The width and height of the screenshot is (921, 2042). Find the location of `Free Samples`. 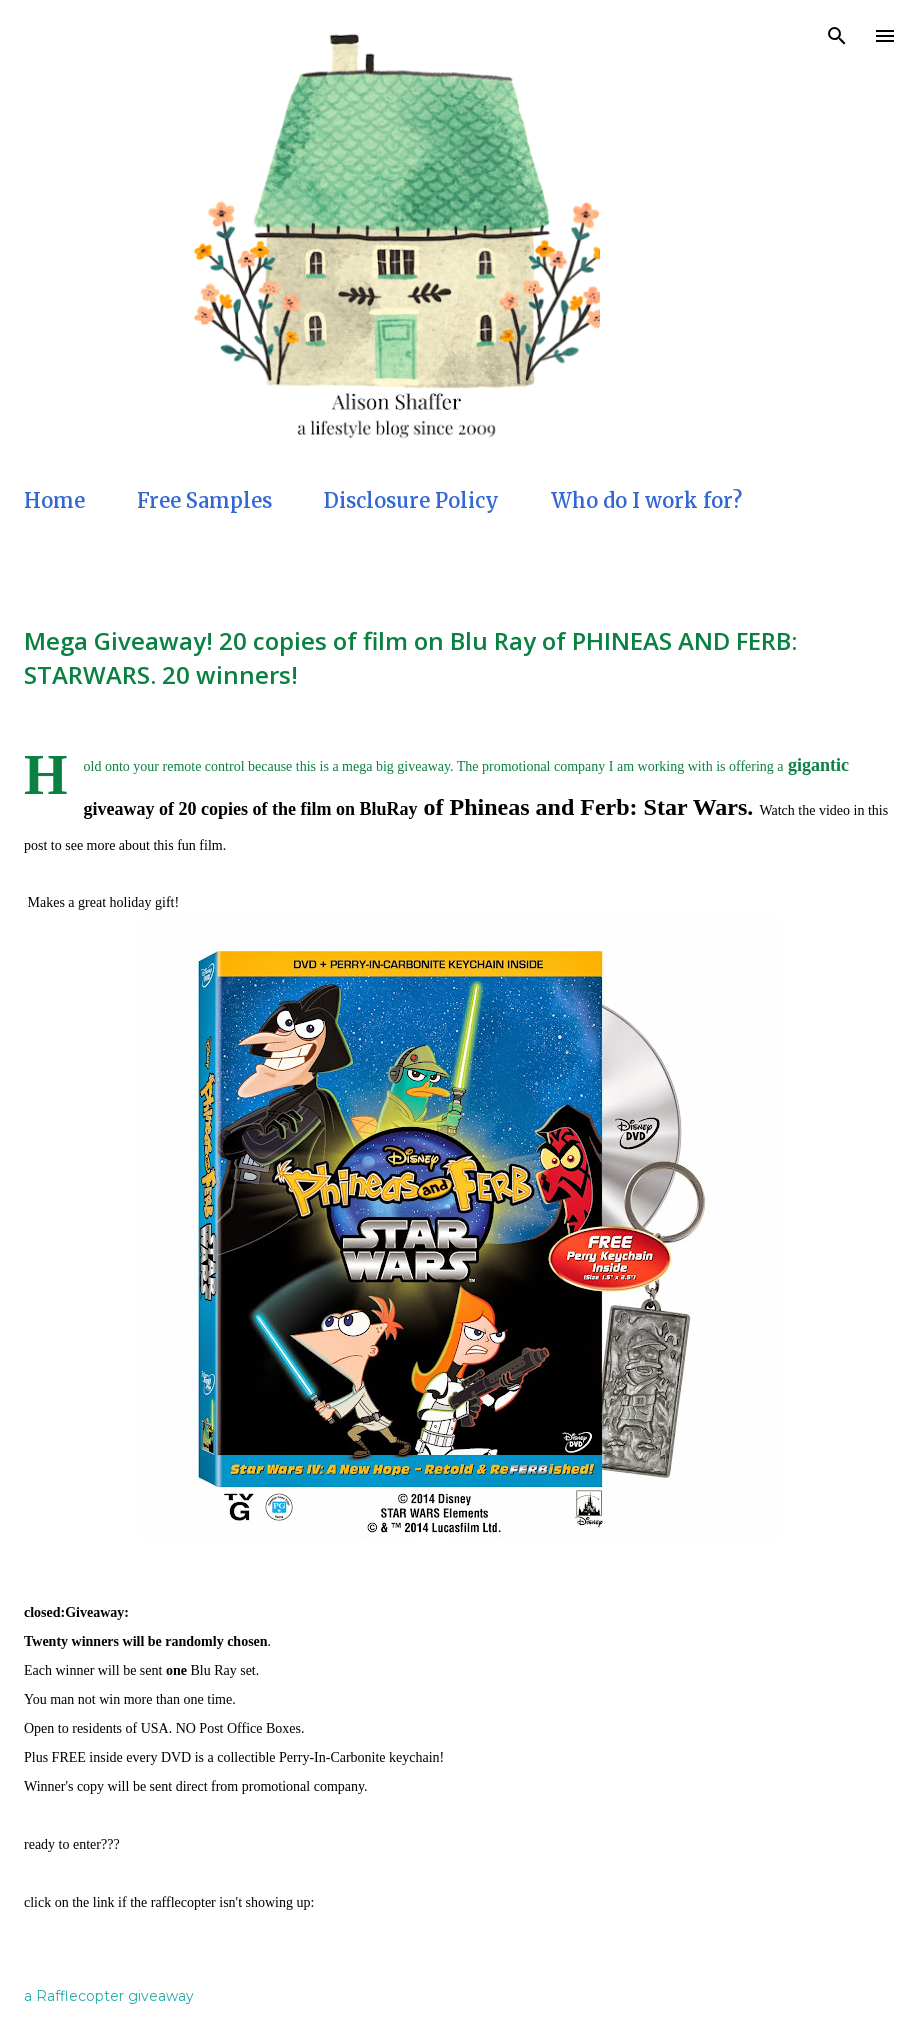

Free Samples is located at coordinates (204, 500).